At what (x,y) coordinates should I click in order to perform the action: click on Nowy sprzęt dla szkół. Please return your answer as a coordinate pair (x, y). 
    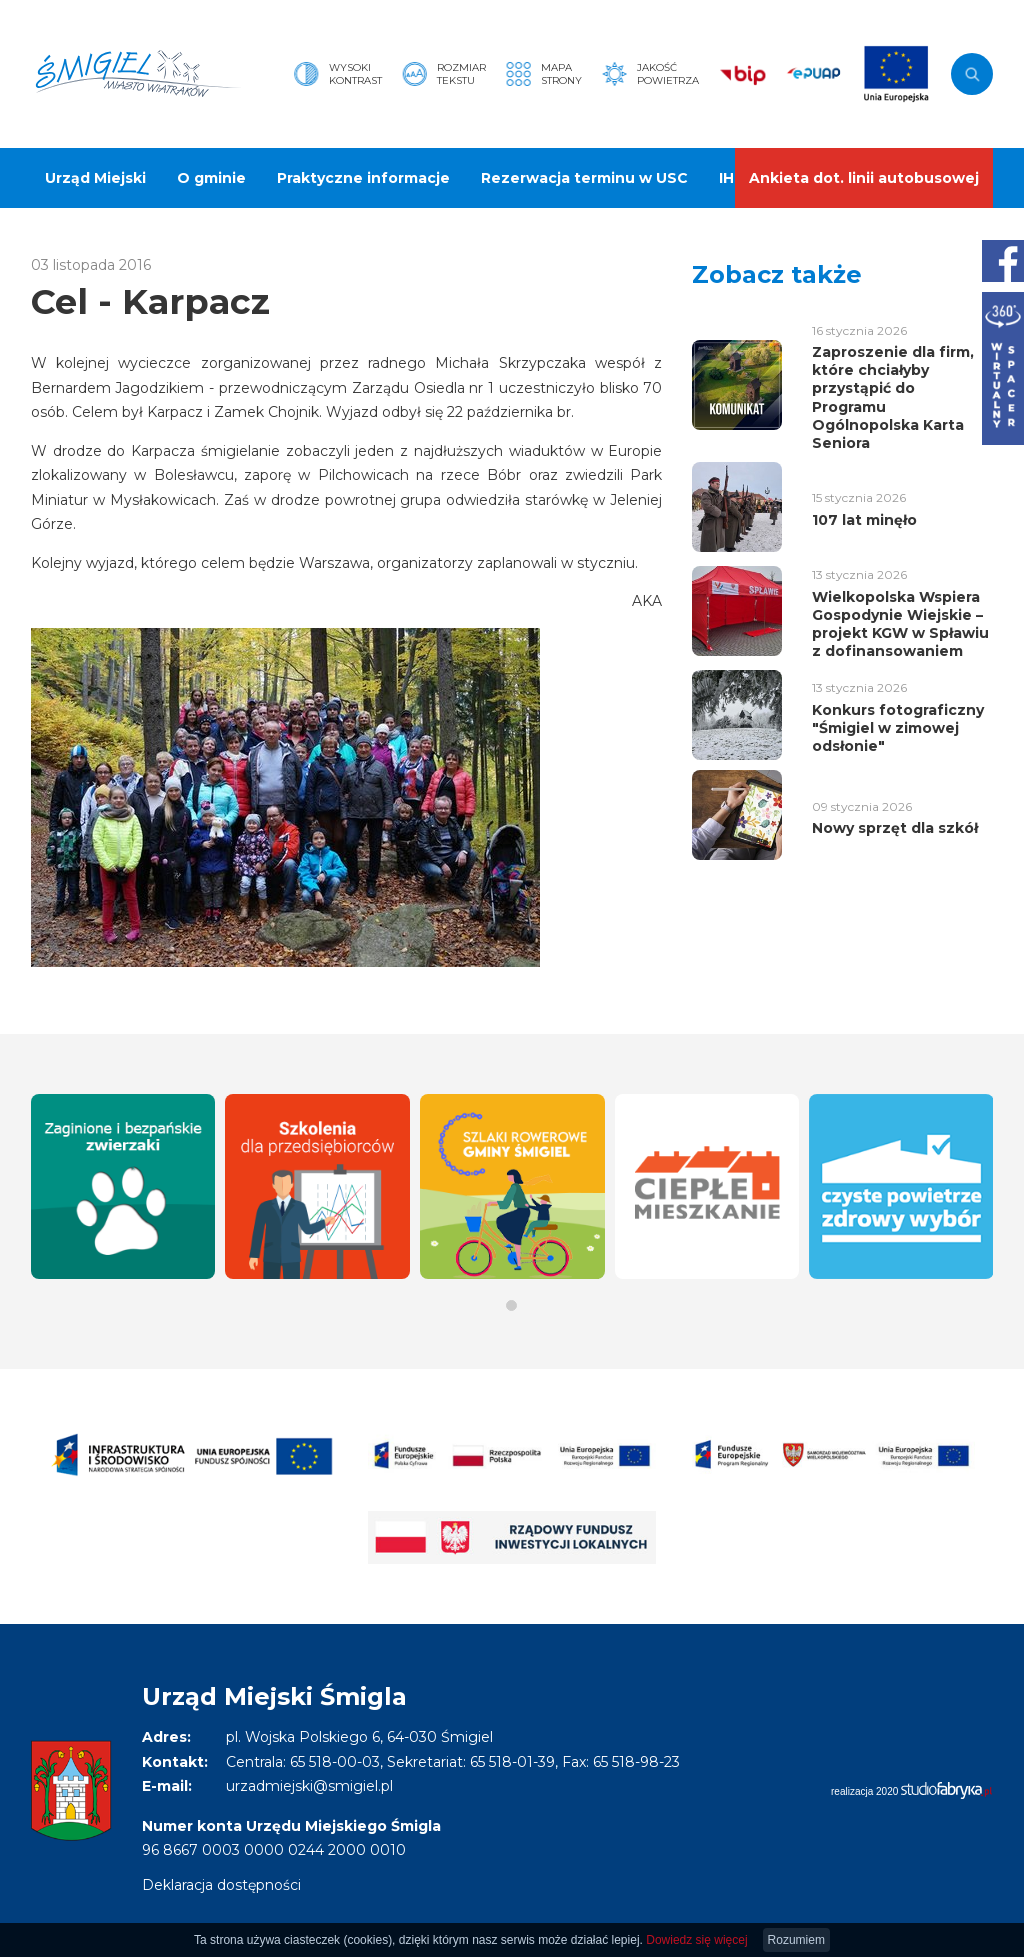
    Looking at the image, I should click on (895, 828).